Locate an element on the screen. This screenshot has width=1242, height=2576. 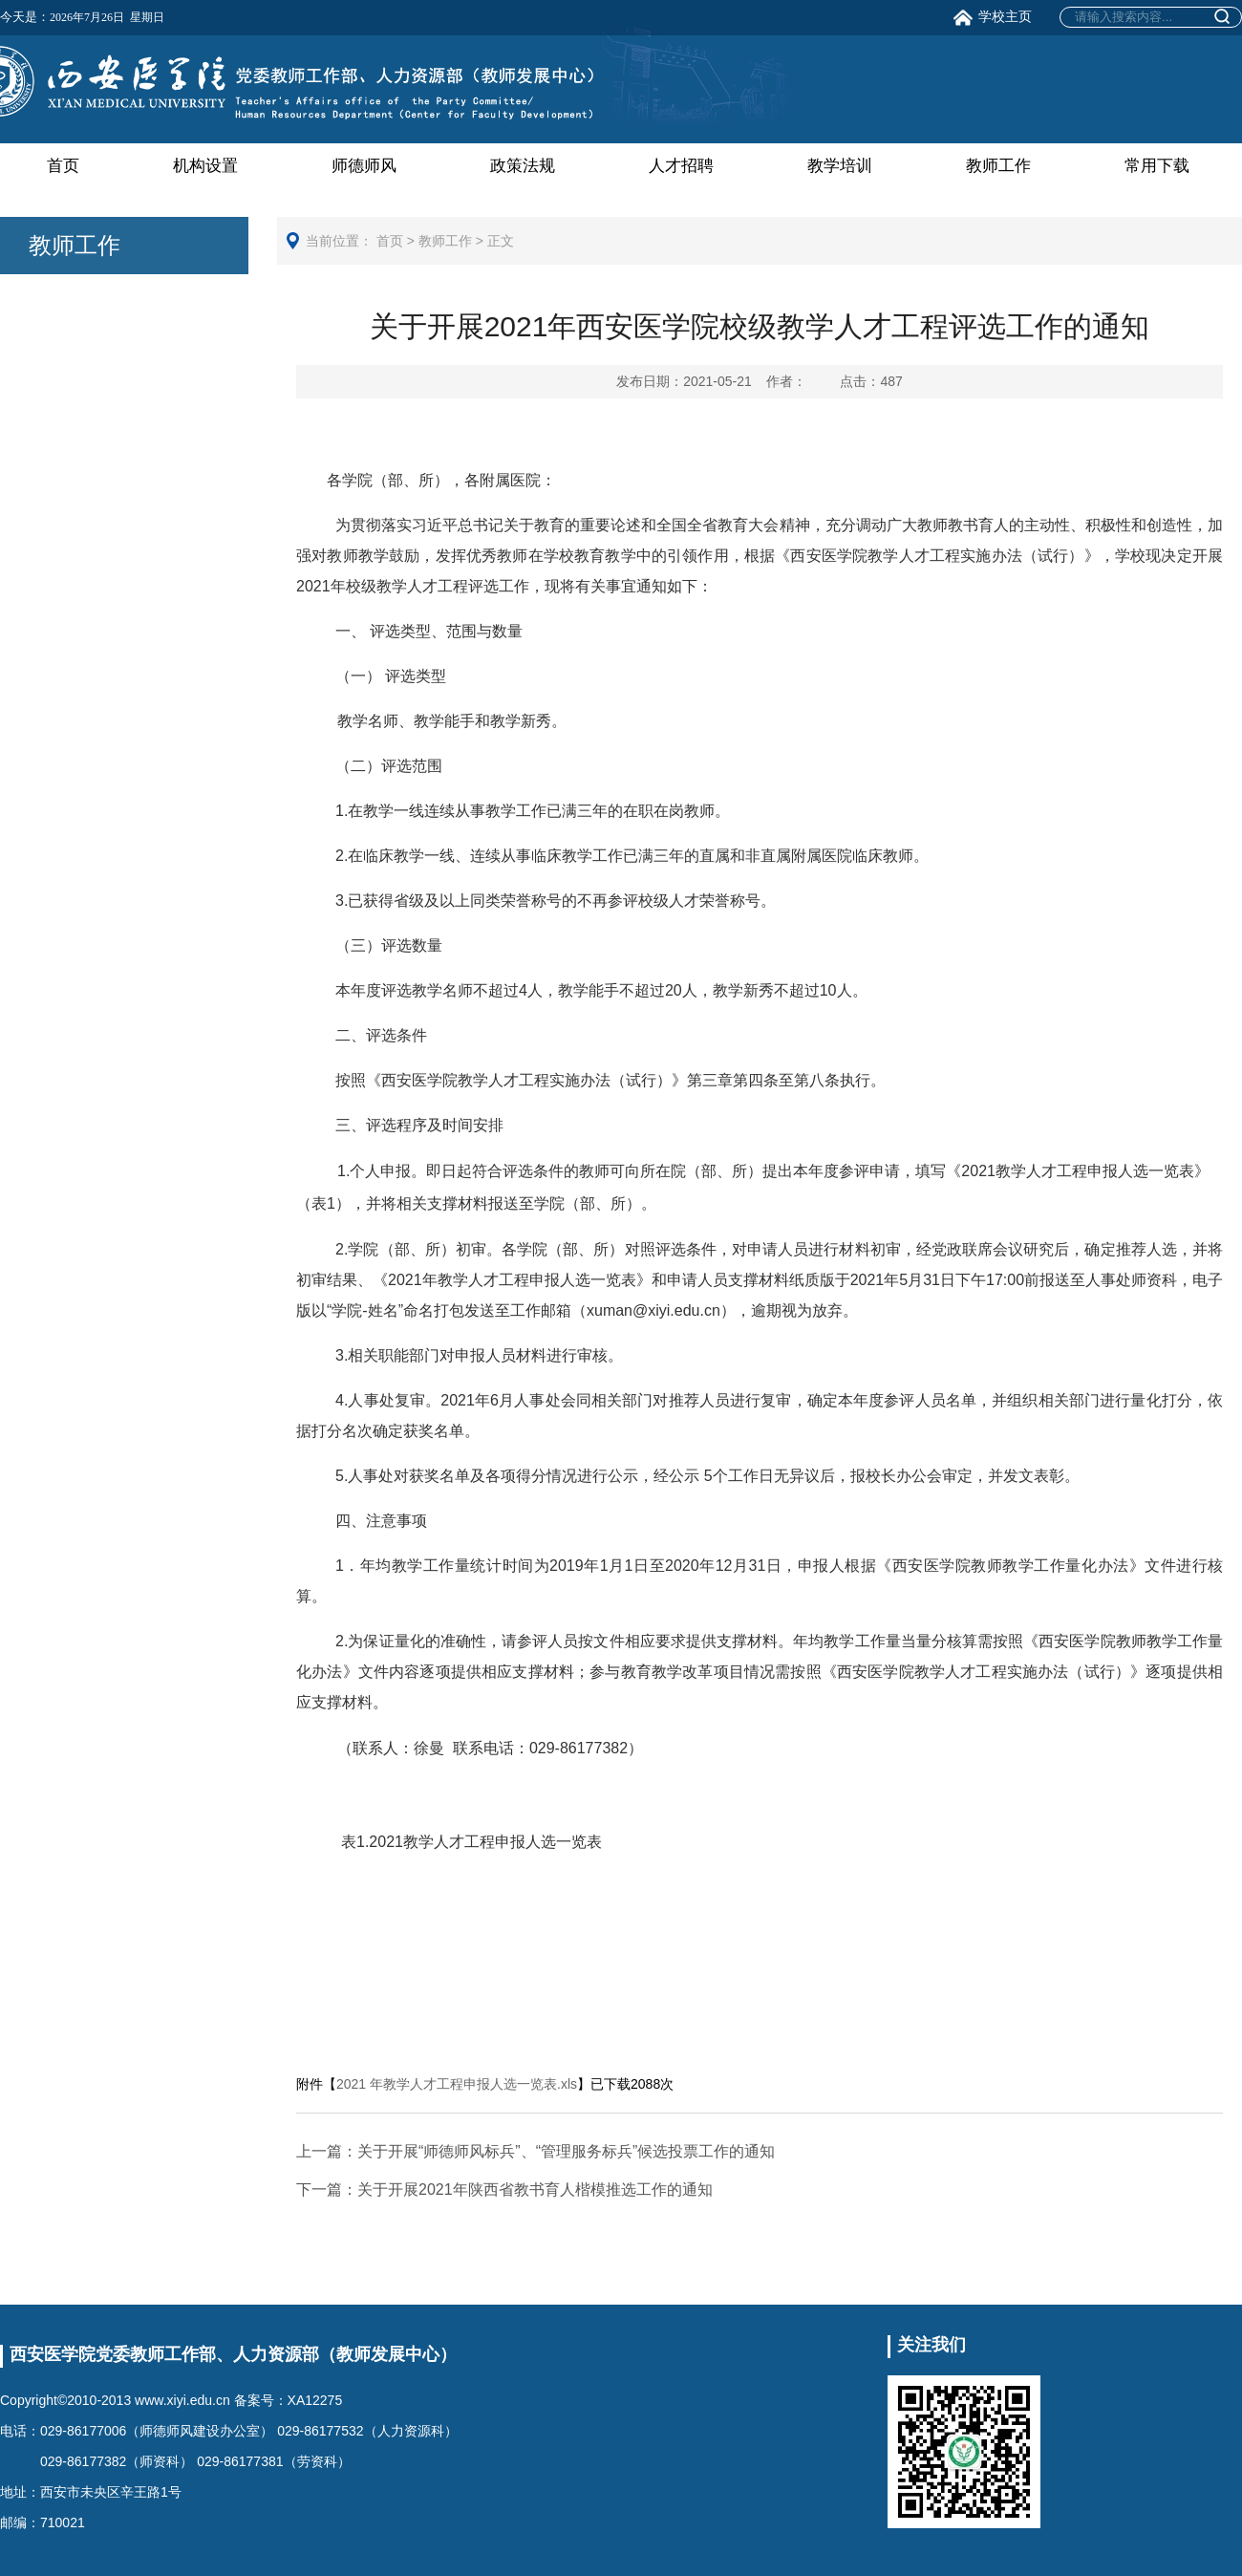
政策法规 is located at coordinates (522, 166).